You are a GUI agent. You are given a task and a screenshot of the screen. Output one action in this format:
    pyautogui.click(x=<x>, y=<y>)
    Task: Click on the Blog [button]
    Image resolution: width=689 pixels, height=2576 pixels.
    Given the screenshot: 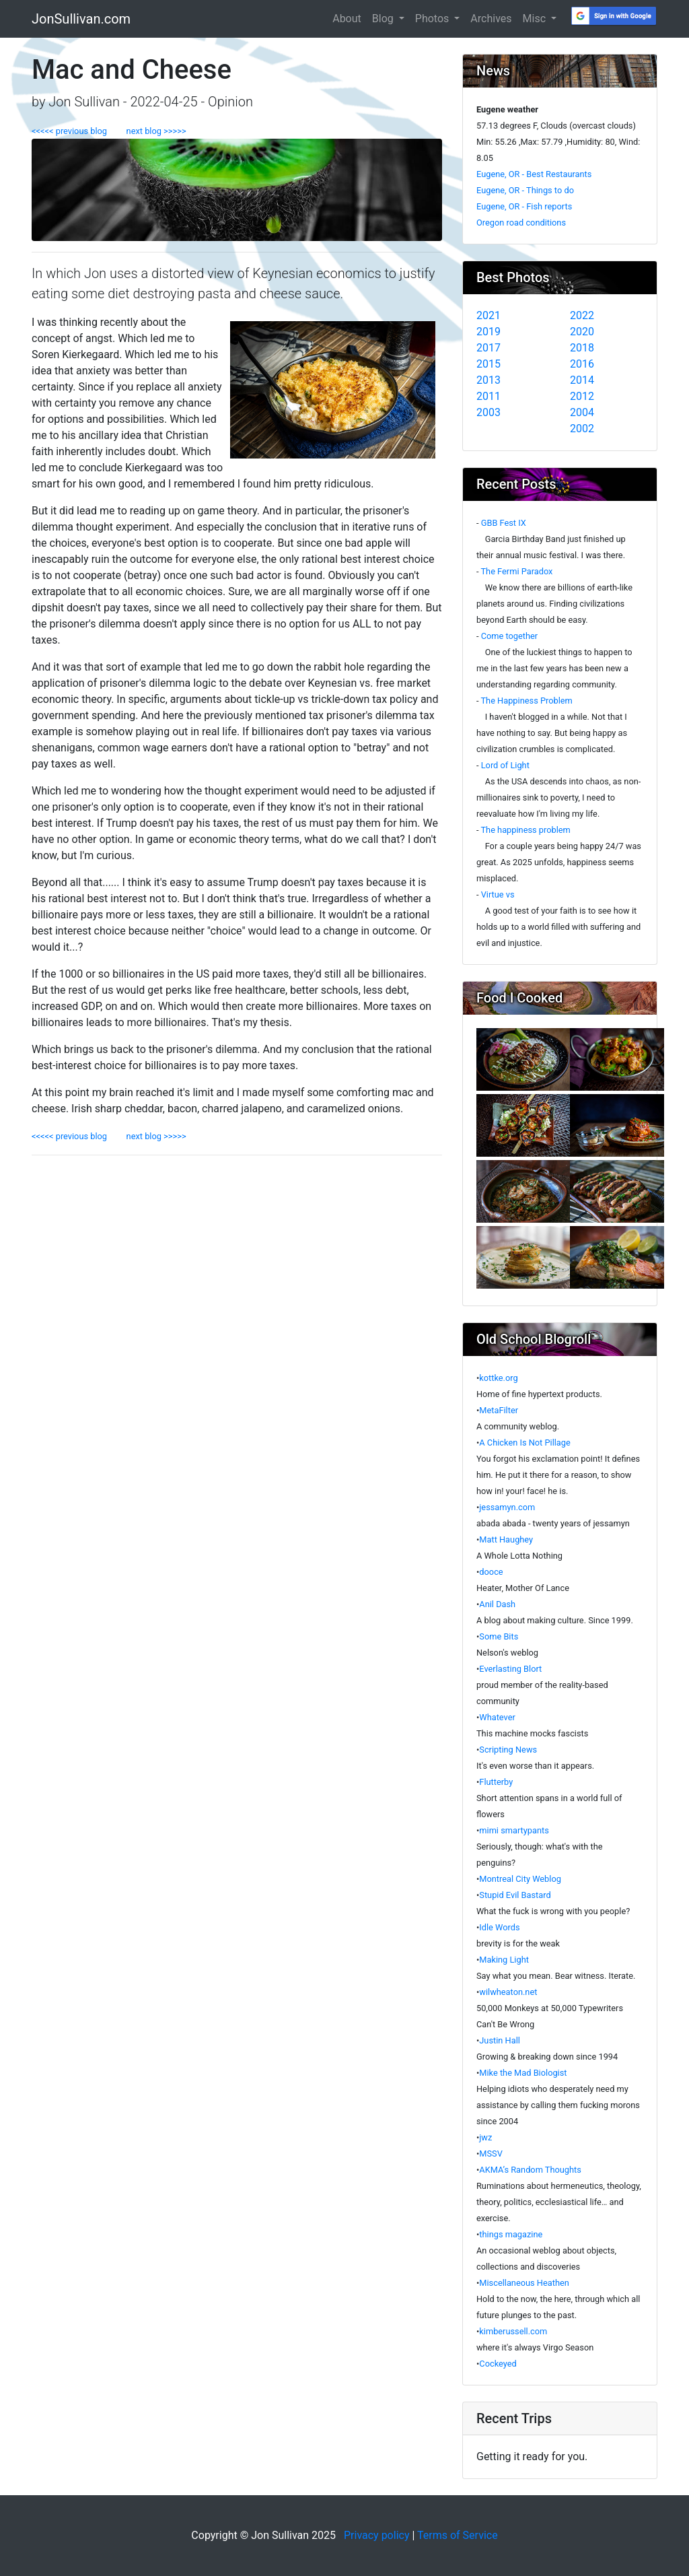 What is the action you would take?
    pyautogui.click(x=384, y=18)
    